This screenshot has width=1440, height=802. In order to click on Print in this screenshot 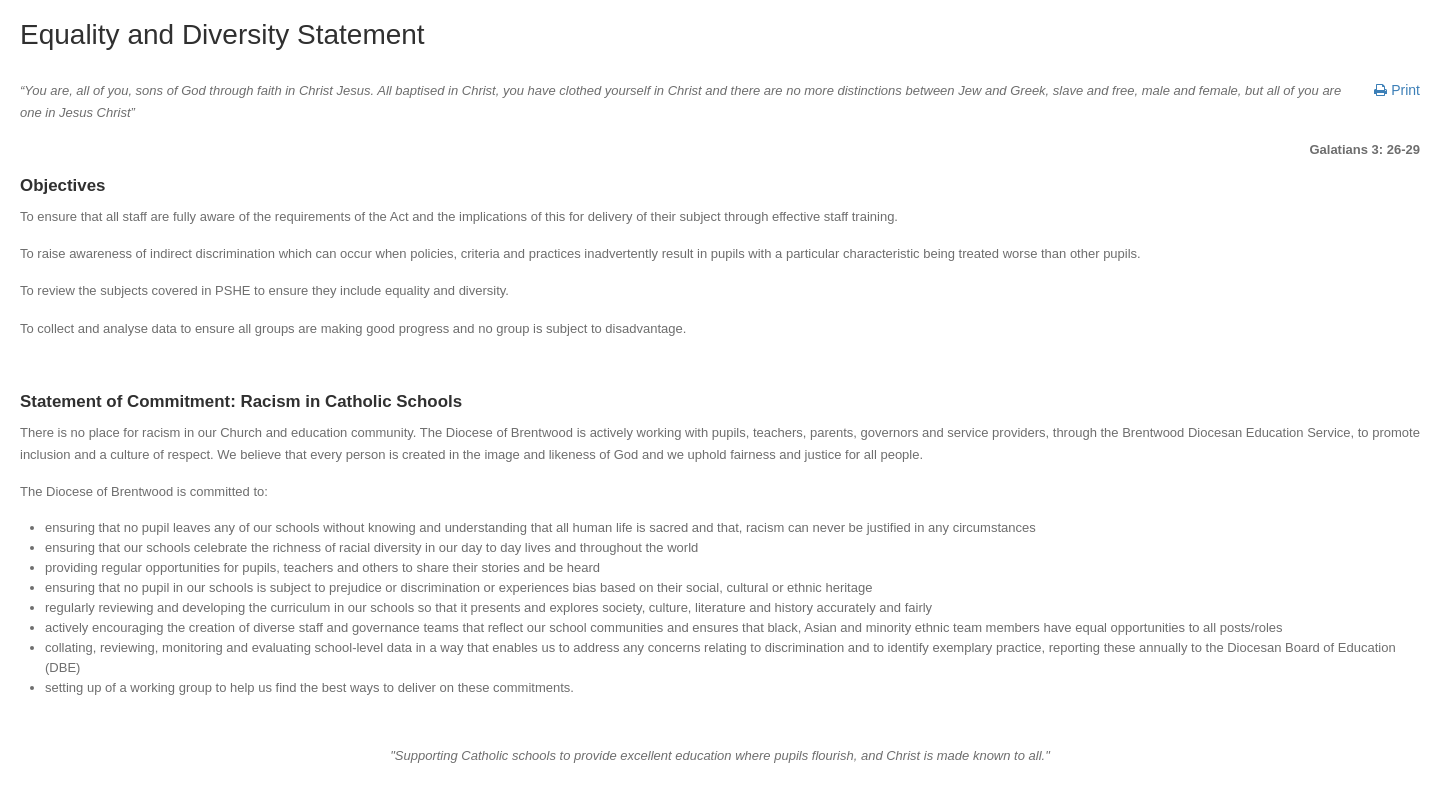, I will do `click(1397, 90)`.